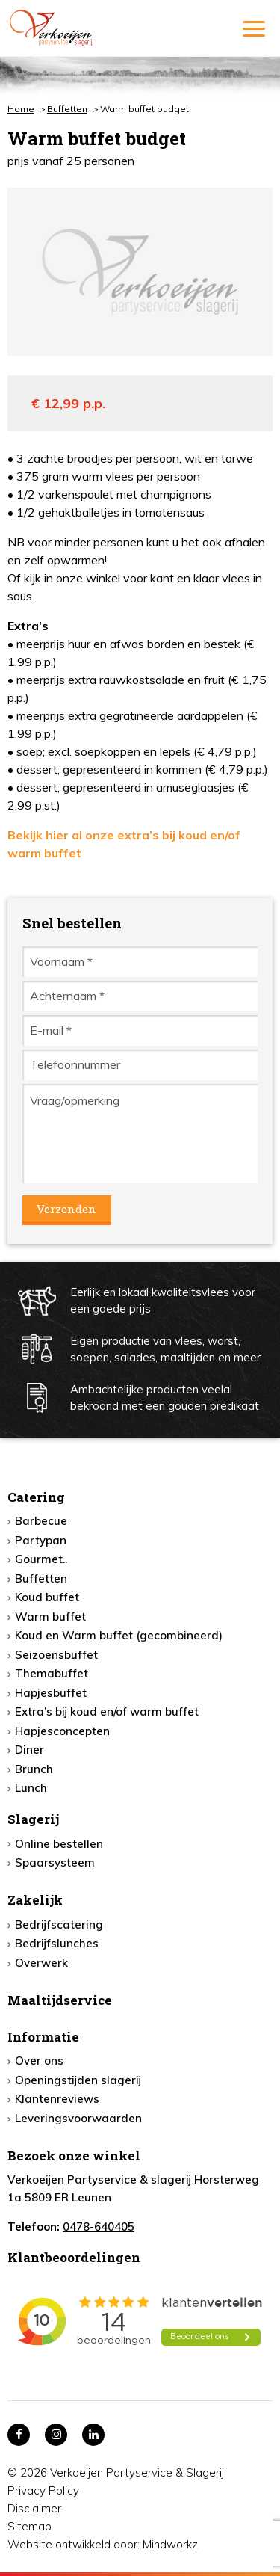 This screenshot has width=280, height=2576. What do you see at coordinates (34, 1769) in the screenshot?
I see `Brunch` at bounding box center [34, 1769].